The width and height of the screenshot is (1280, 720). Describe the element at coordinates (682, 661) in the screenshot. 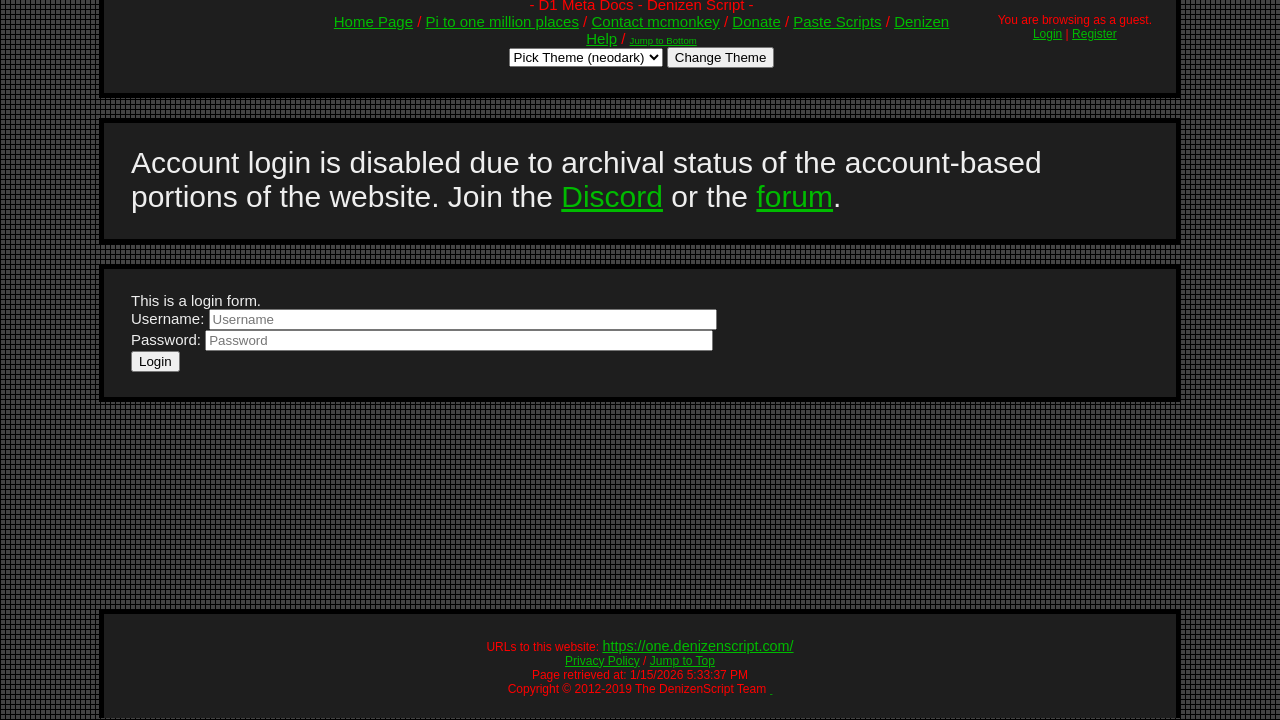

I see `Jump to Top` at that location.